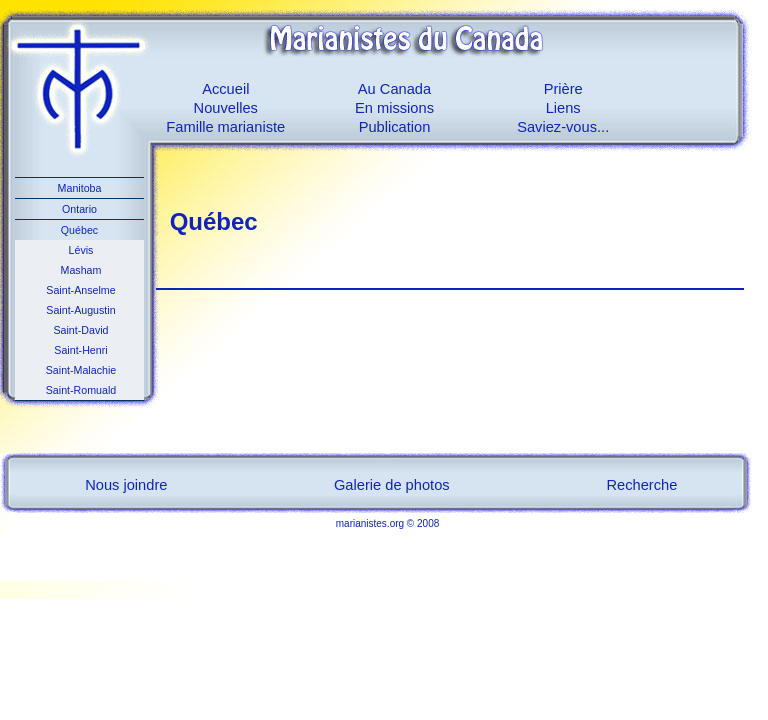 The width and height of the screenshot is (768, 720). I want to click on Saint-Henri, so click(79, 350).